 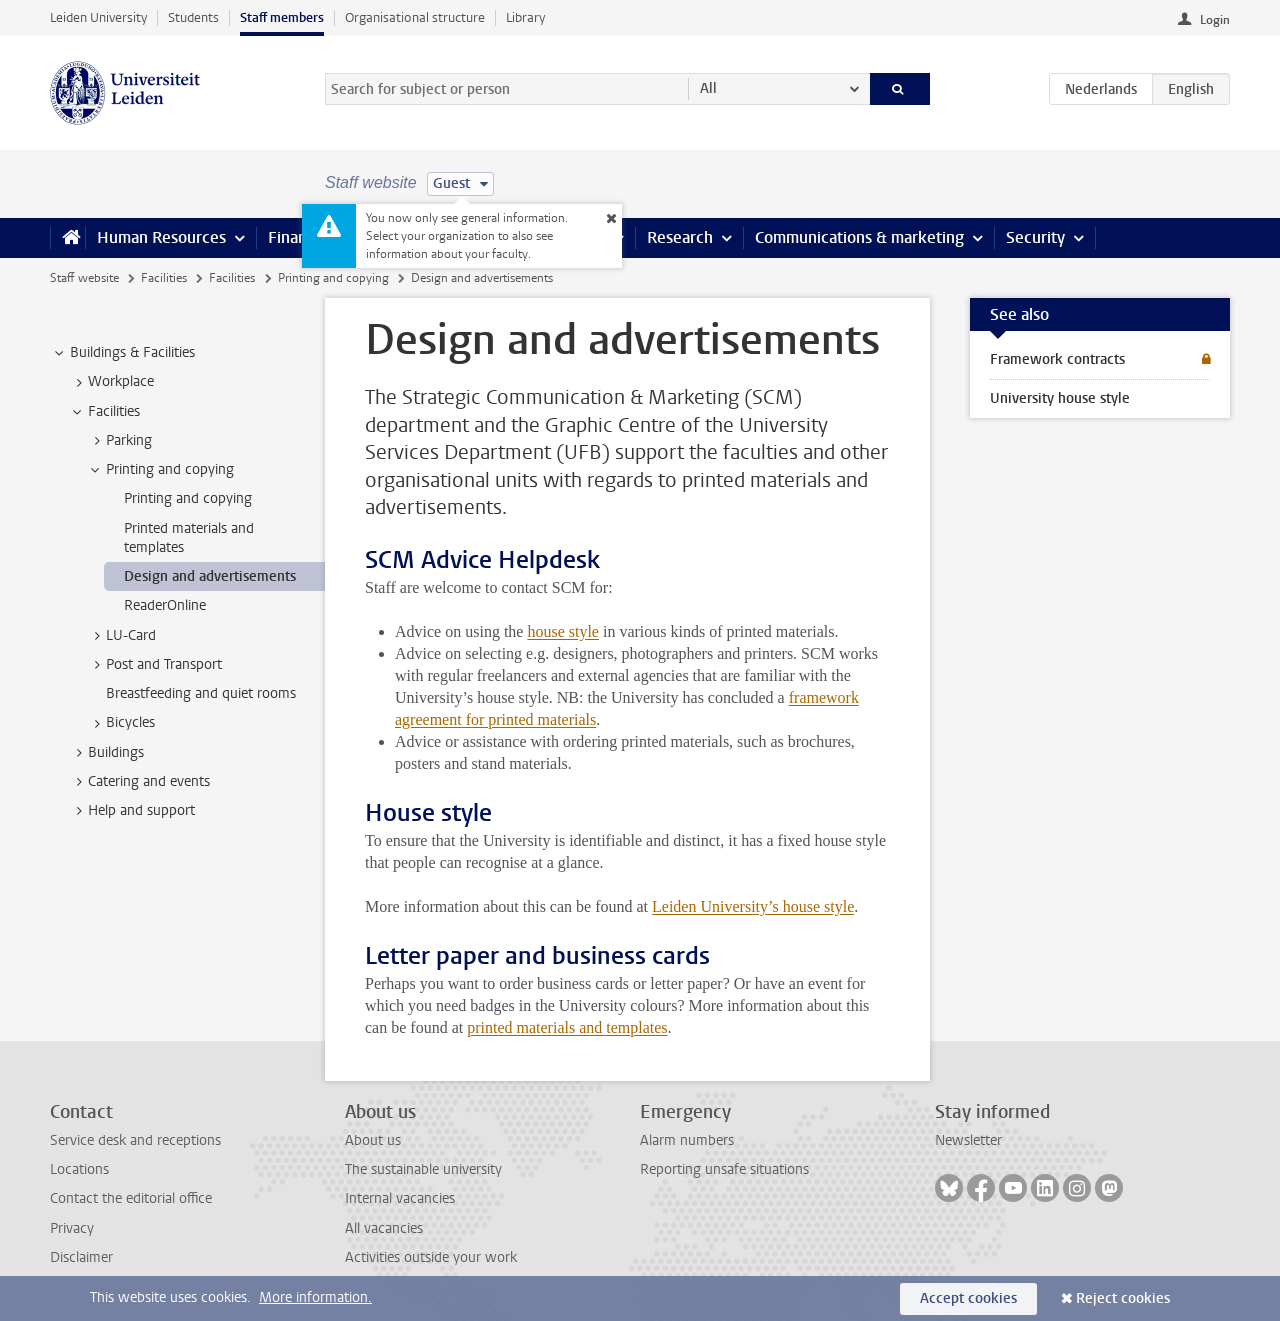 I want to click on printed materials and templates, so click(x=567, y=1027).